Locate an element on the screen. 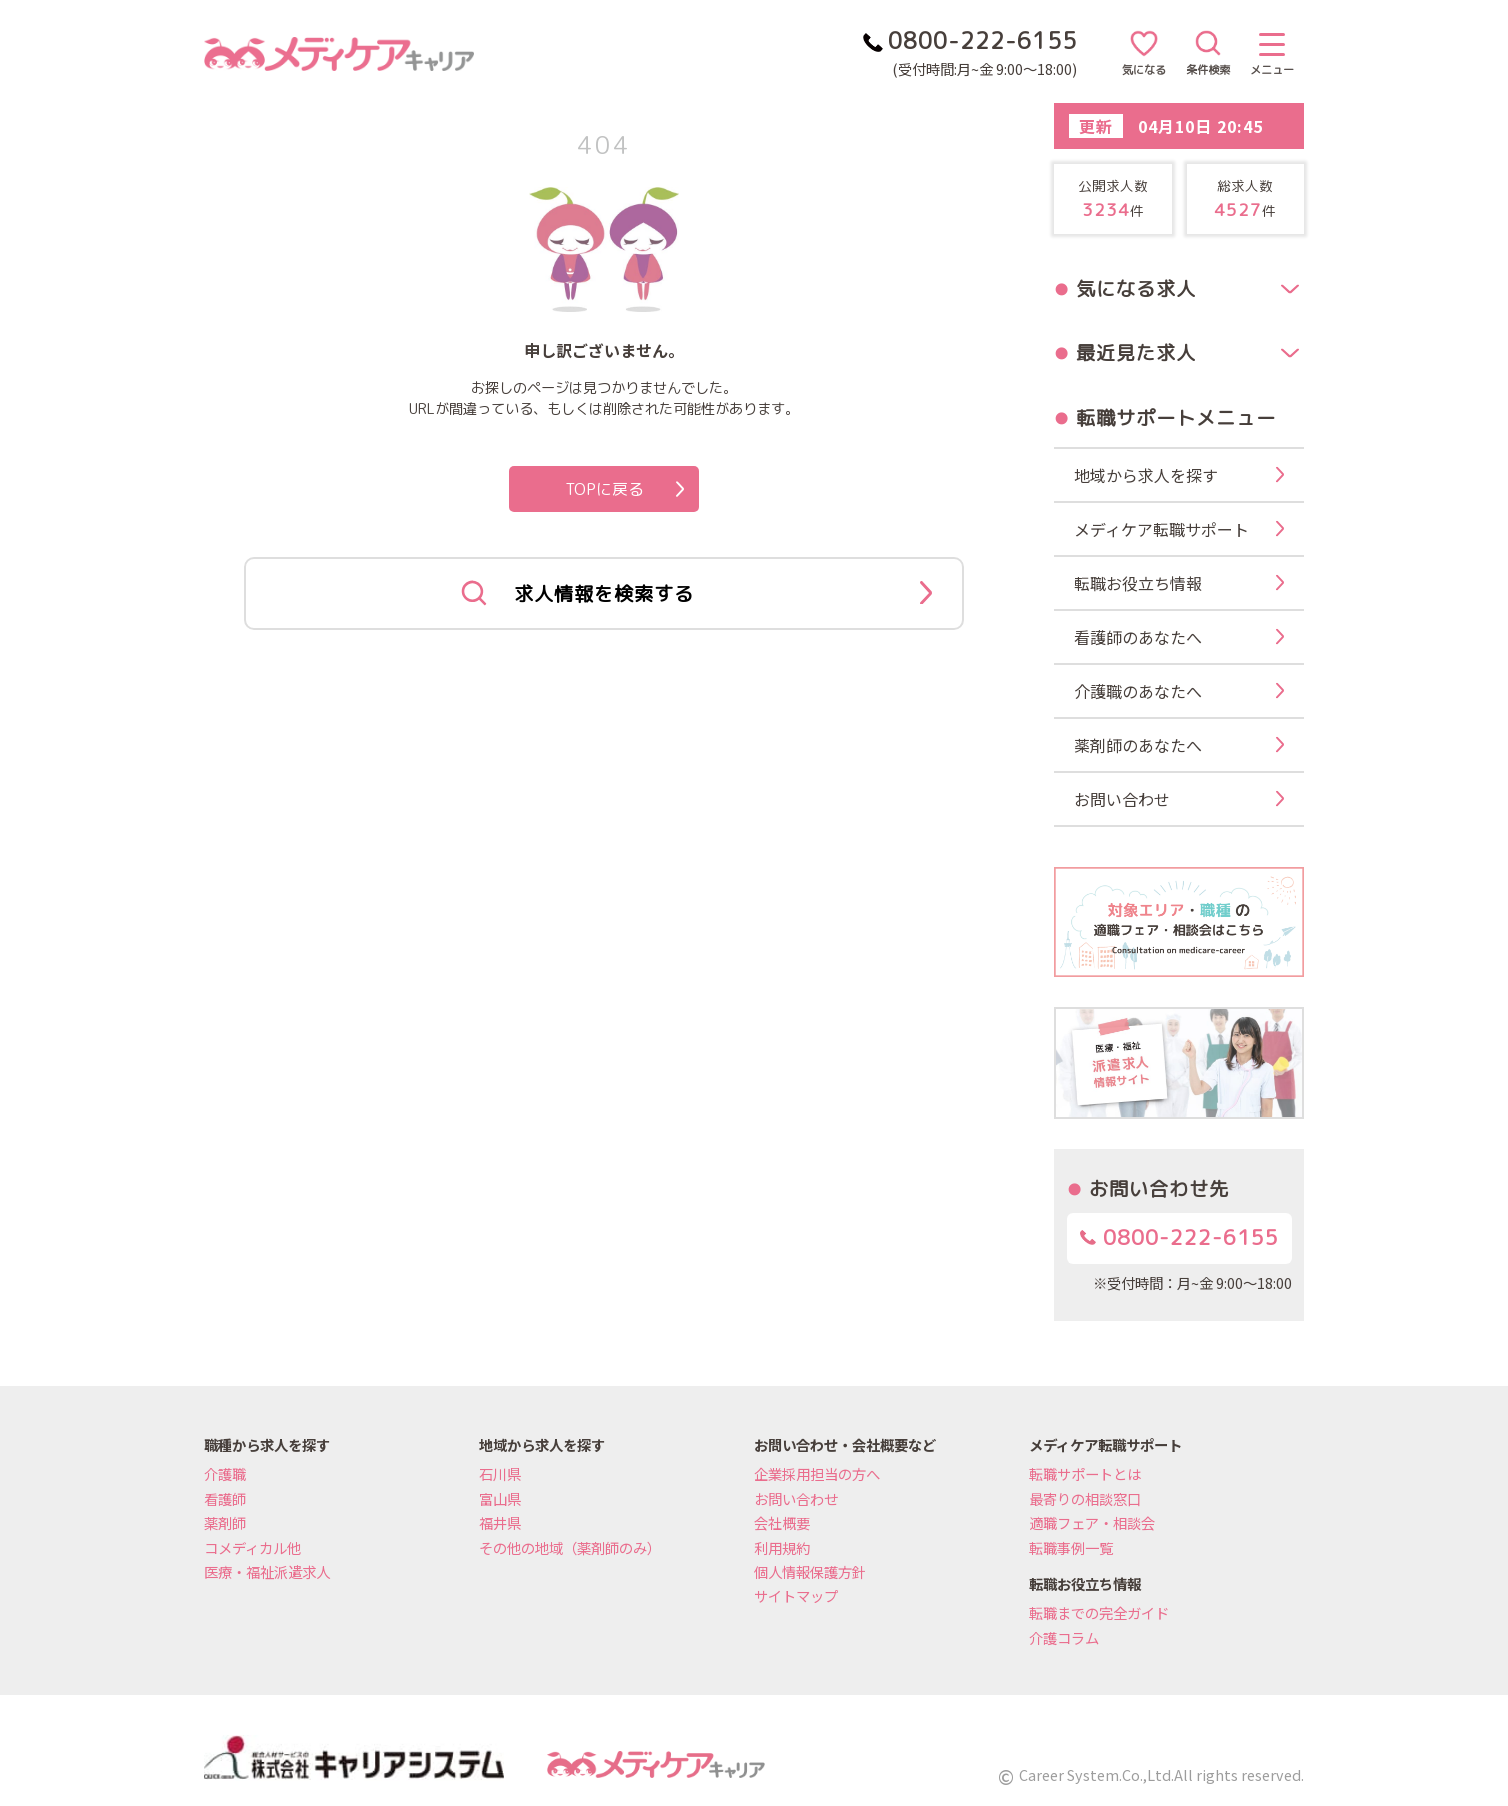  個人情報保護方針 is located at coordinates (810, 1571).